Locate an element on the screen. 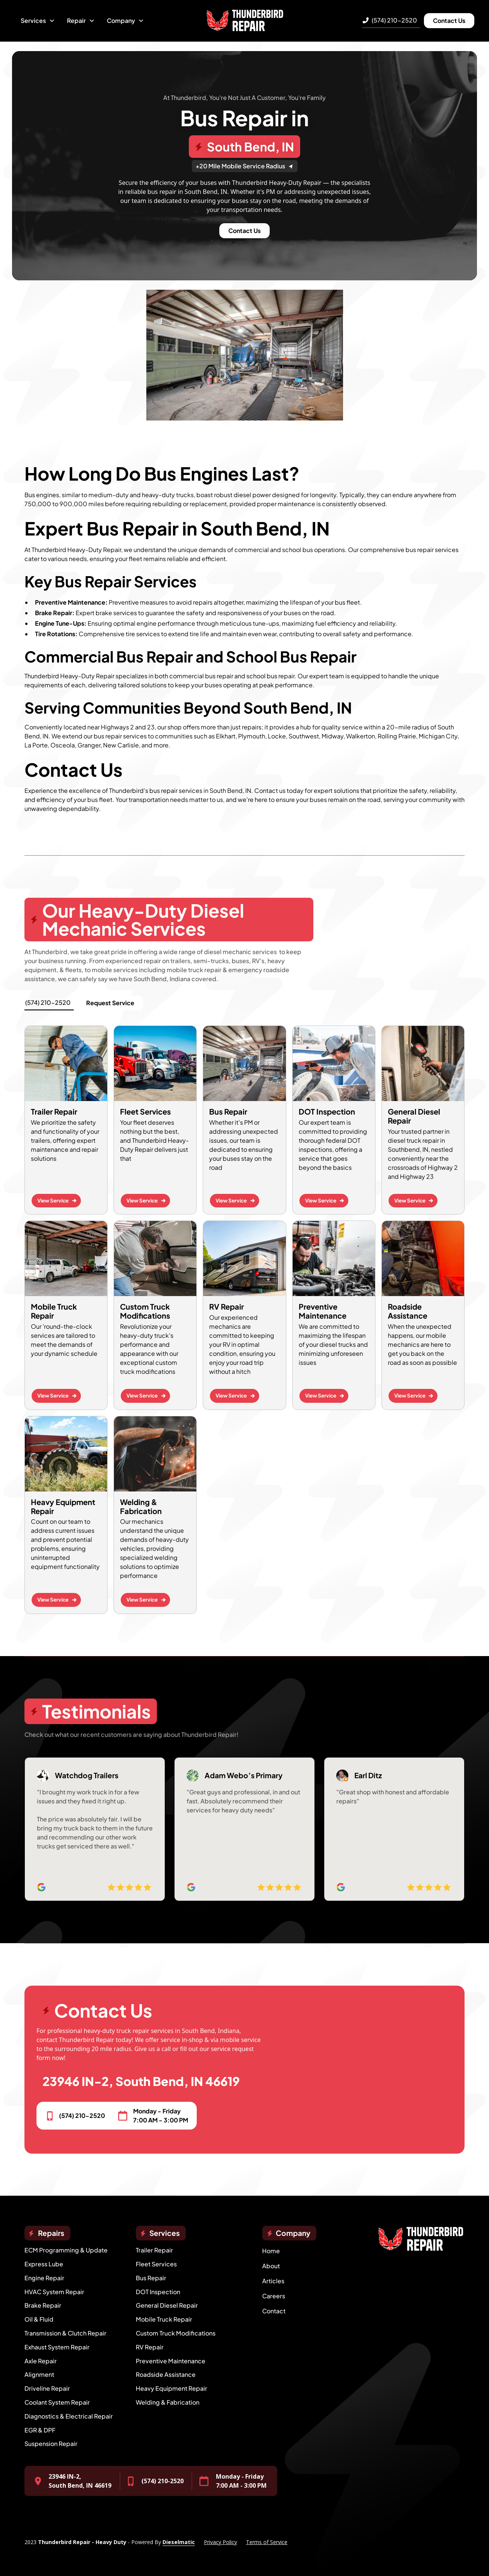 Image resolution: width=489 pixels, height=2576 pixels. Careers is located at coordinates (273, 2296).